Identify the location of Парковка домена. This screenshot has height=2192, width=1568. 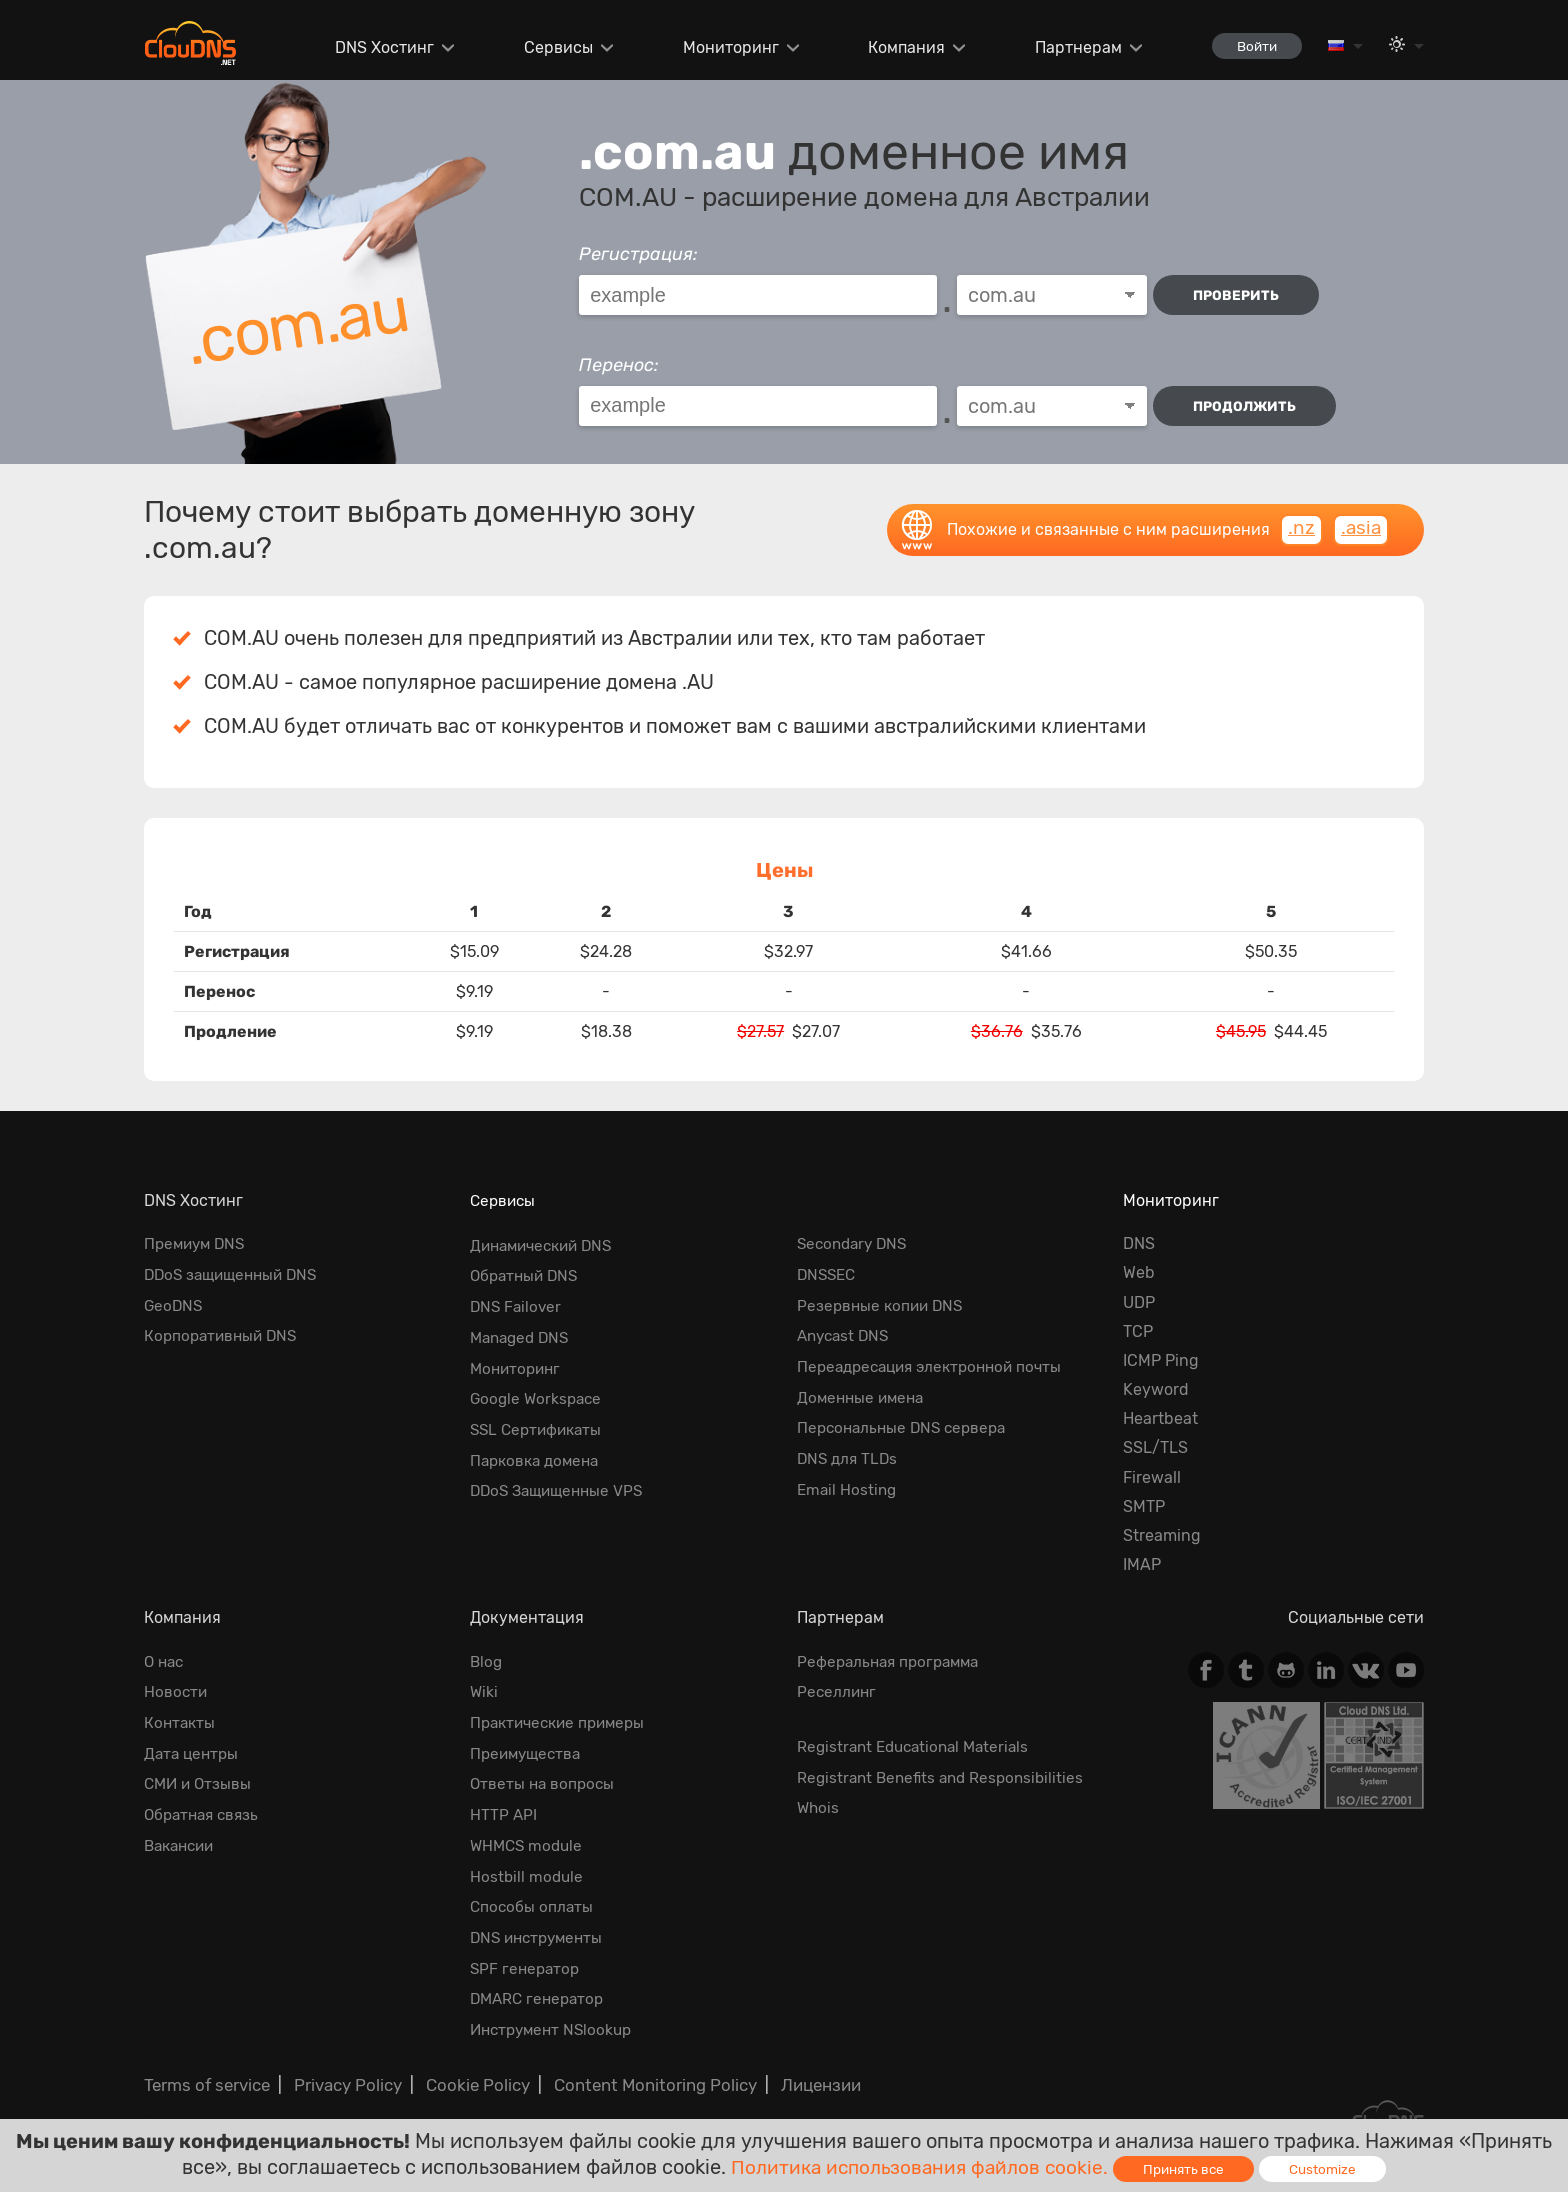
(538, 1447).